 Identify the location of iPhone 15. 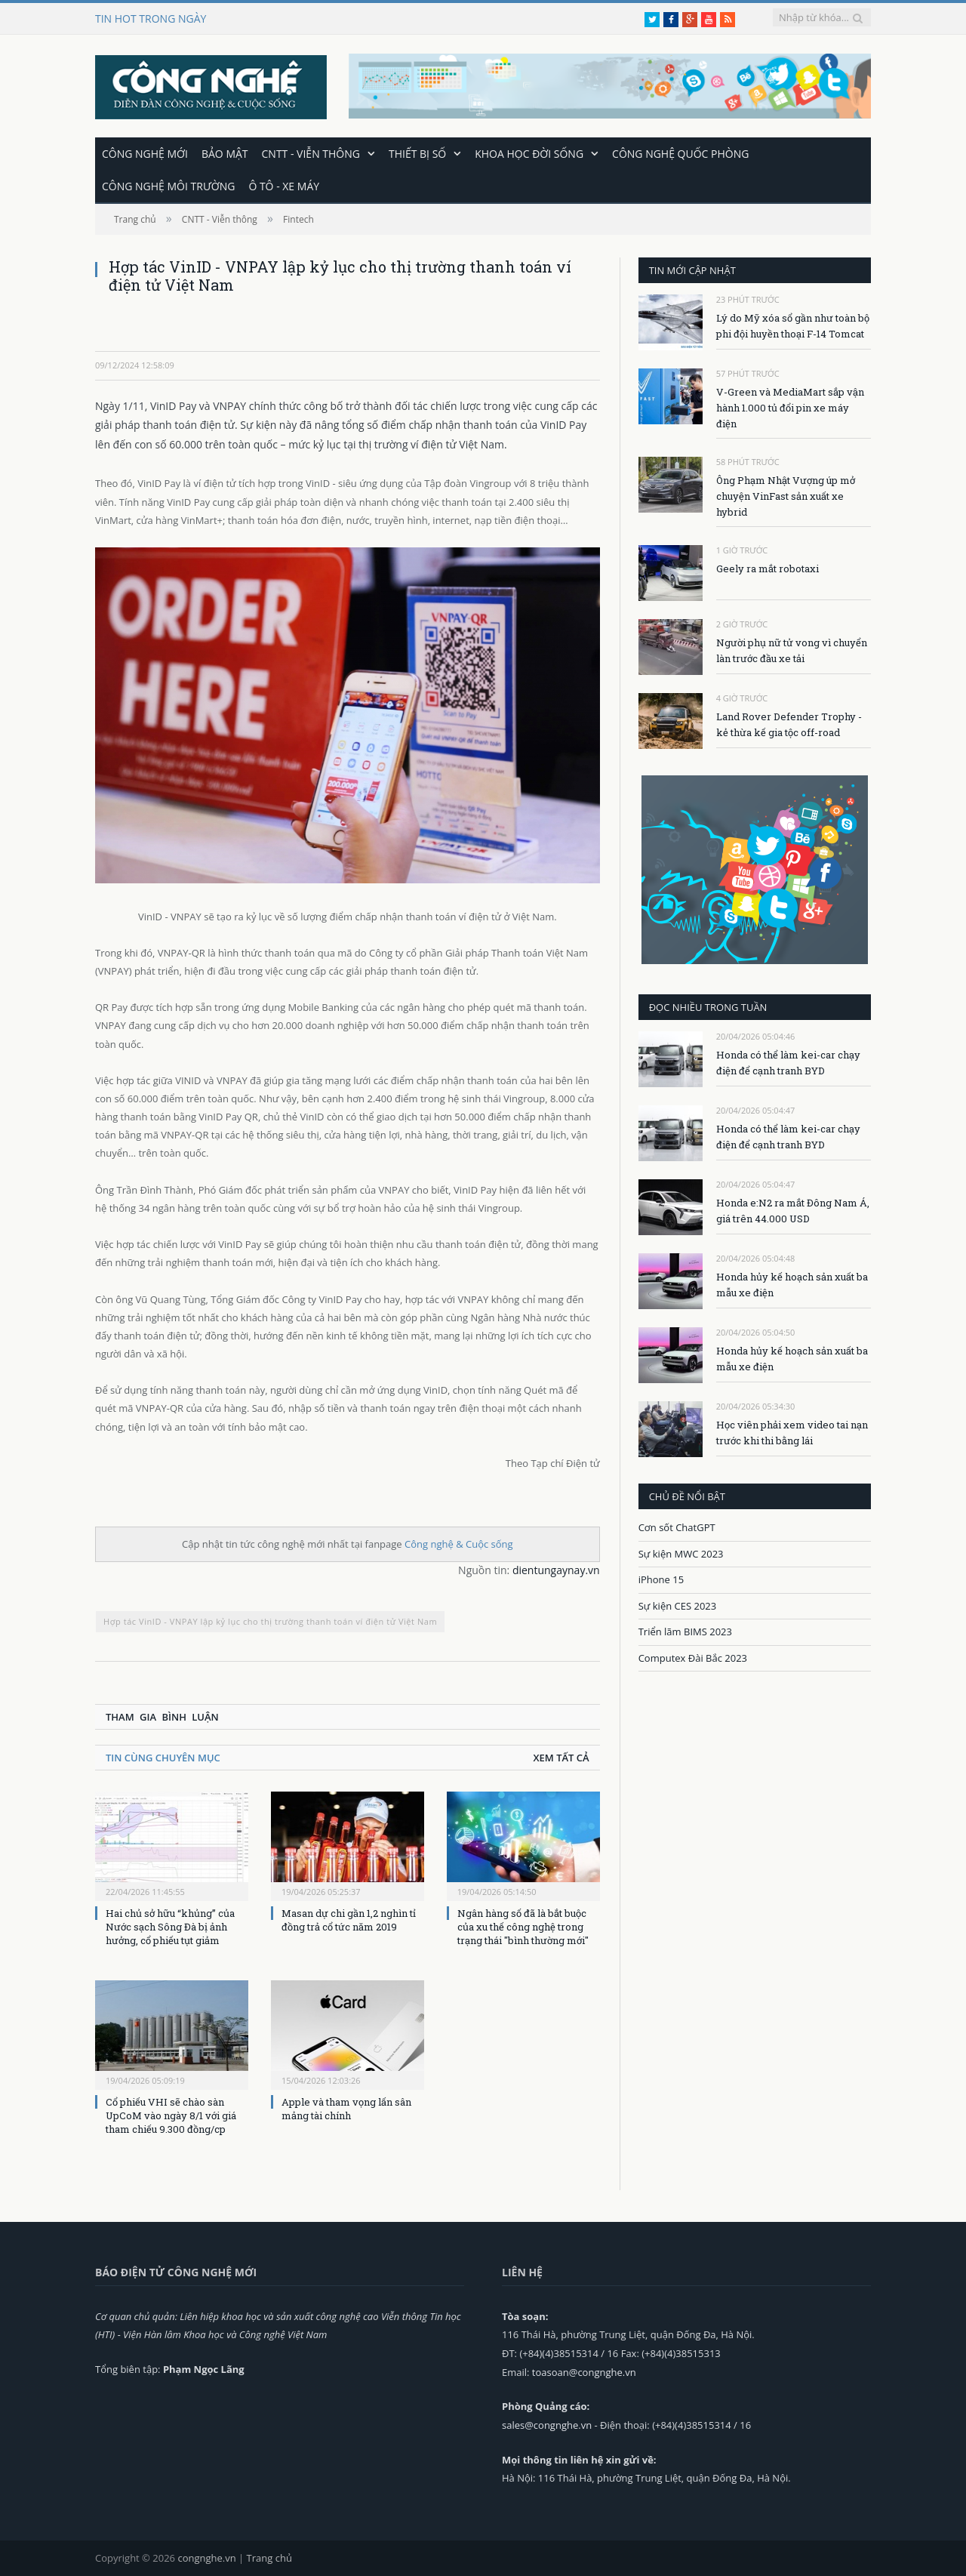
(661, 1578).